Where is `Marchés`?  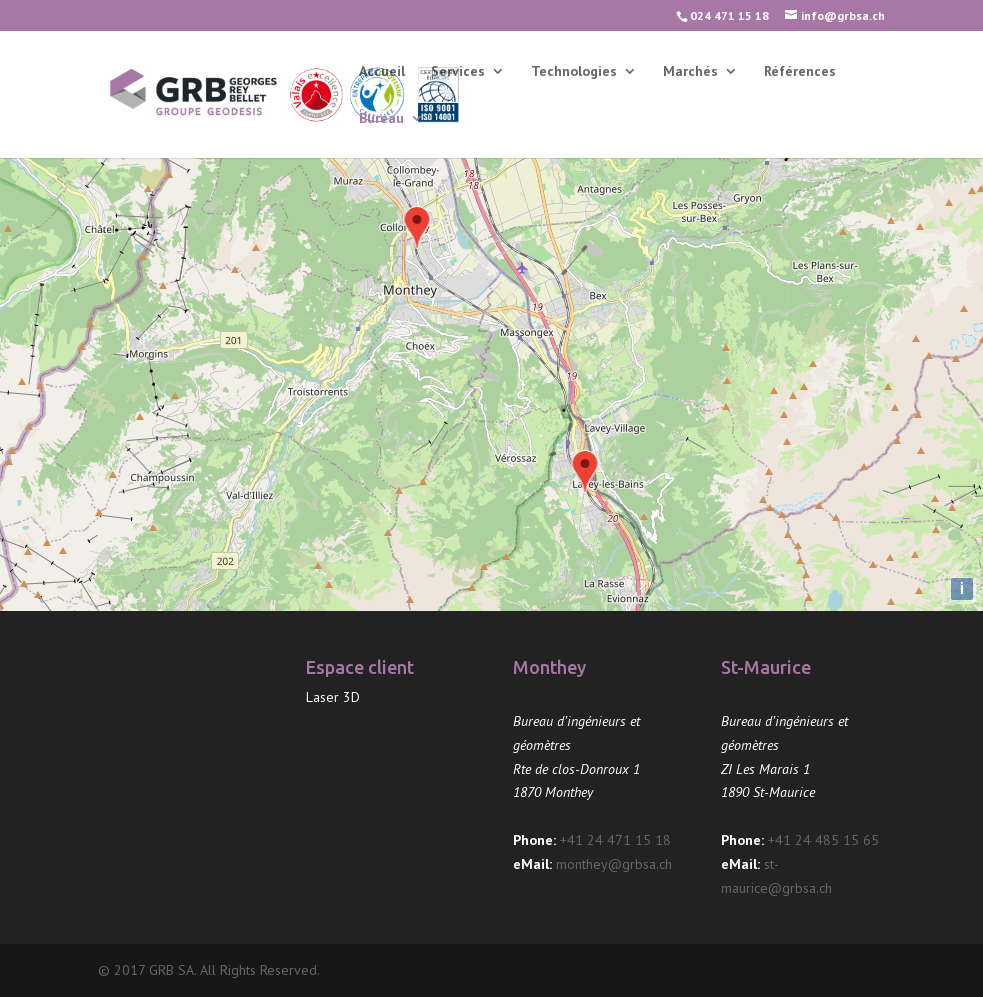
Marchés is located at coordinates (690, 72).